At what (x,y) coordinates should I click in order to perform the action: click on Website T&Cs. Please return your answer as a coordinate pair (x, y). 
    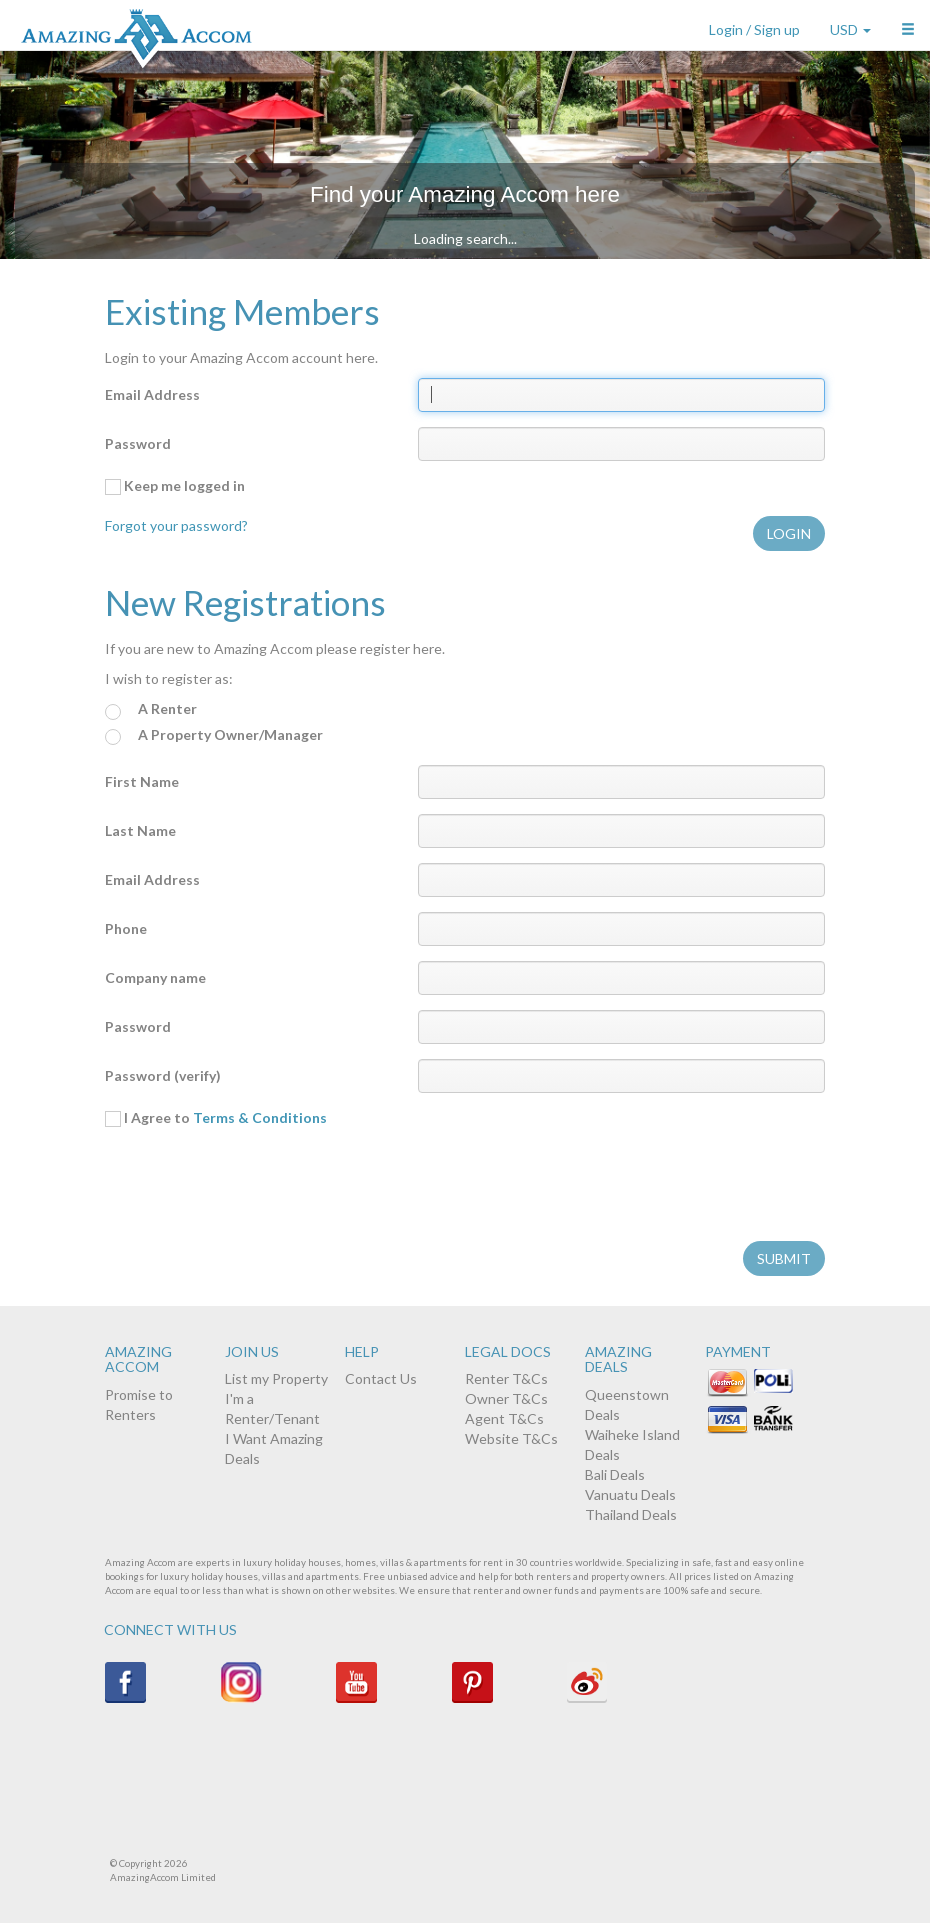
    Looking at the image, I should click on (511, 1438).